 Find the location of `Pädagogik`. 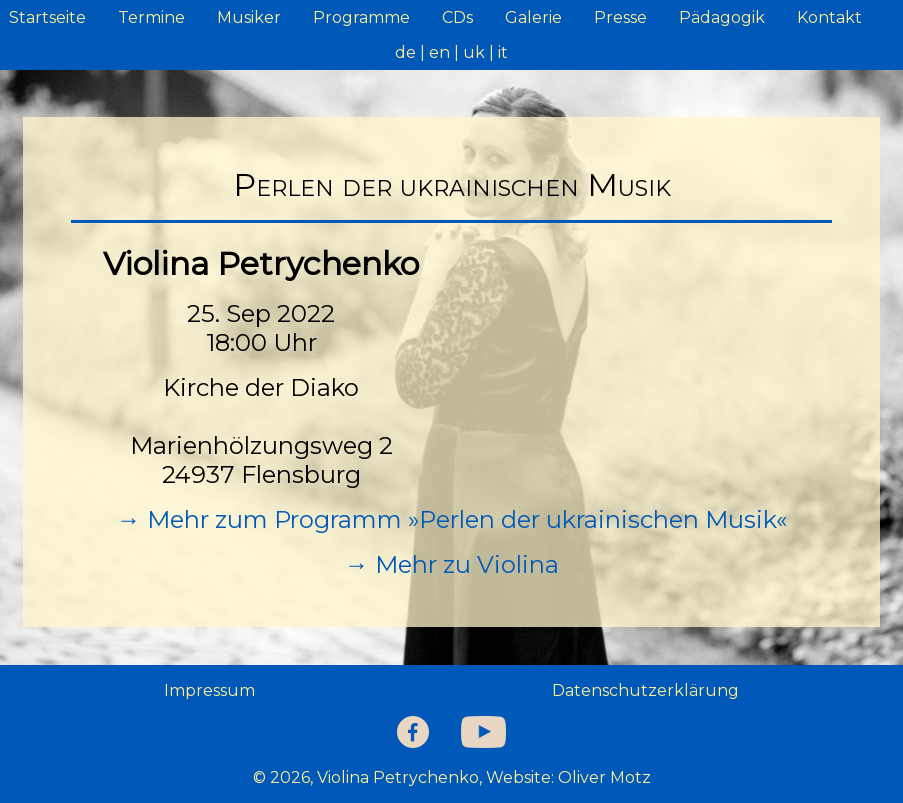

Pädagogik is located at coordinates (722, 17).